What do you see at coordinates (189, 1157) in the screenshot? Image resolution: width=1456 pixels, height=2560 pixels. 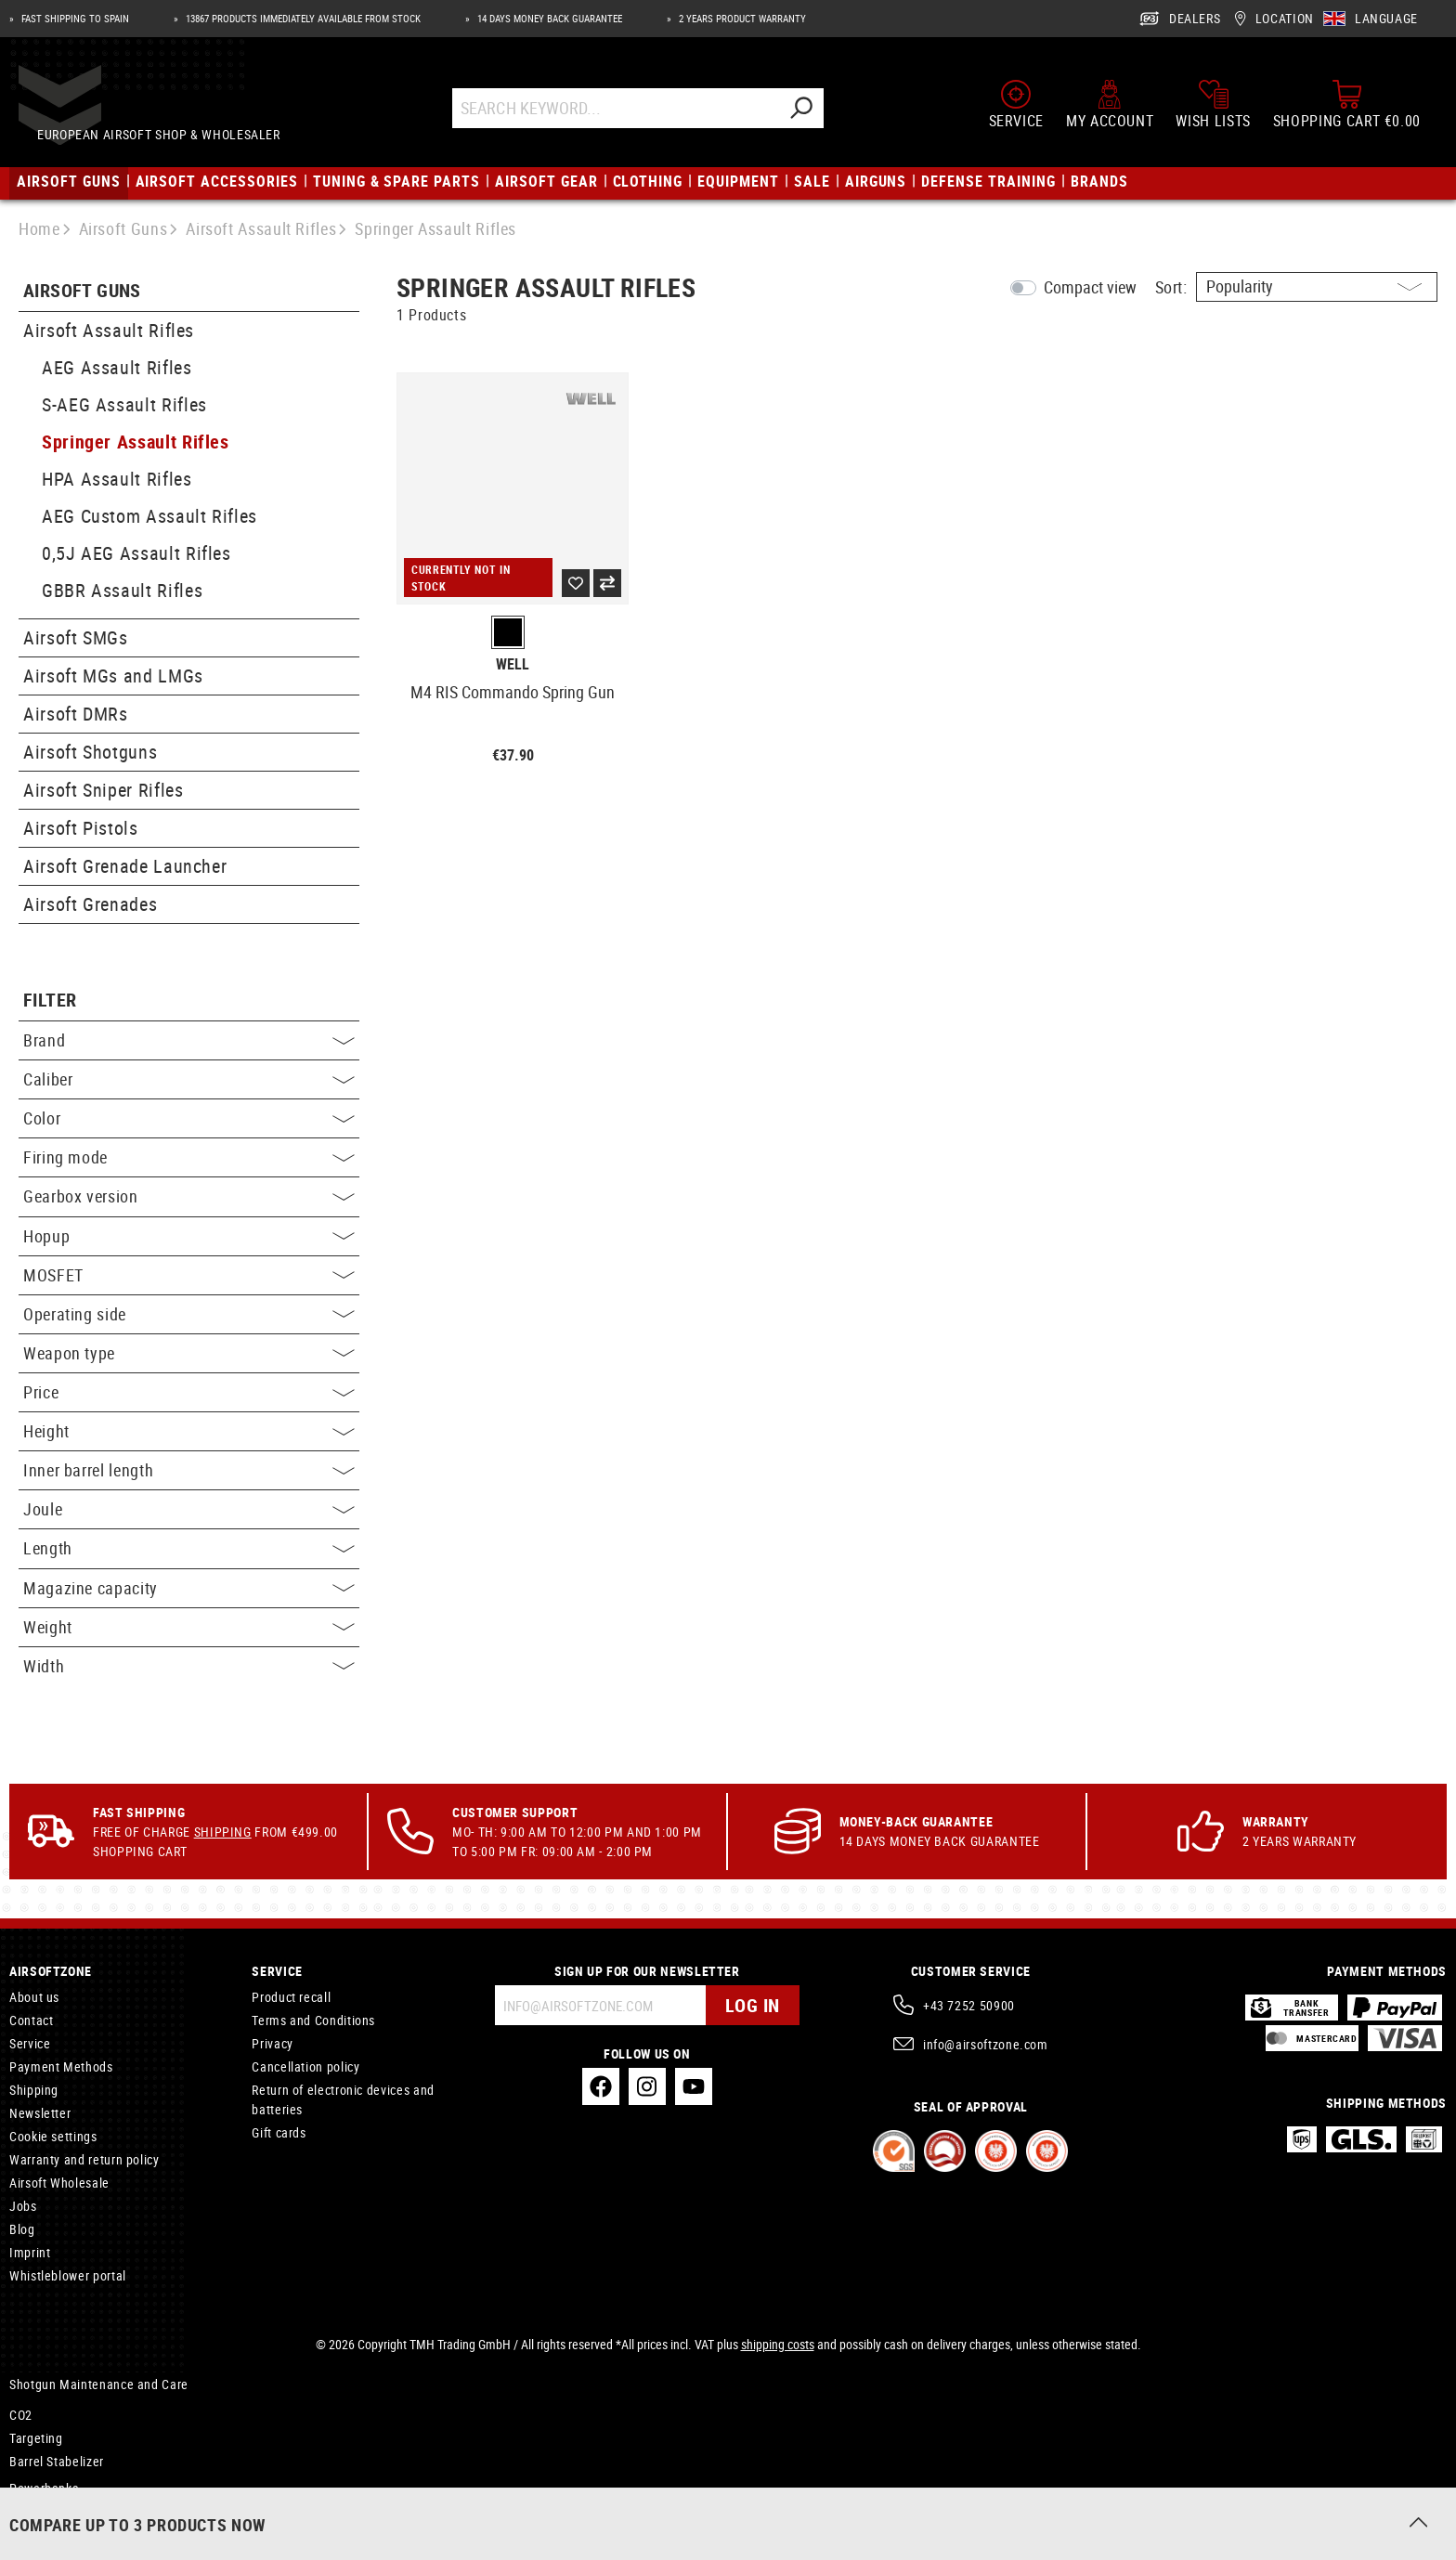 I see `Firing mode` at bounding box center [189, 1157].